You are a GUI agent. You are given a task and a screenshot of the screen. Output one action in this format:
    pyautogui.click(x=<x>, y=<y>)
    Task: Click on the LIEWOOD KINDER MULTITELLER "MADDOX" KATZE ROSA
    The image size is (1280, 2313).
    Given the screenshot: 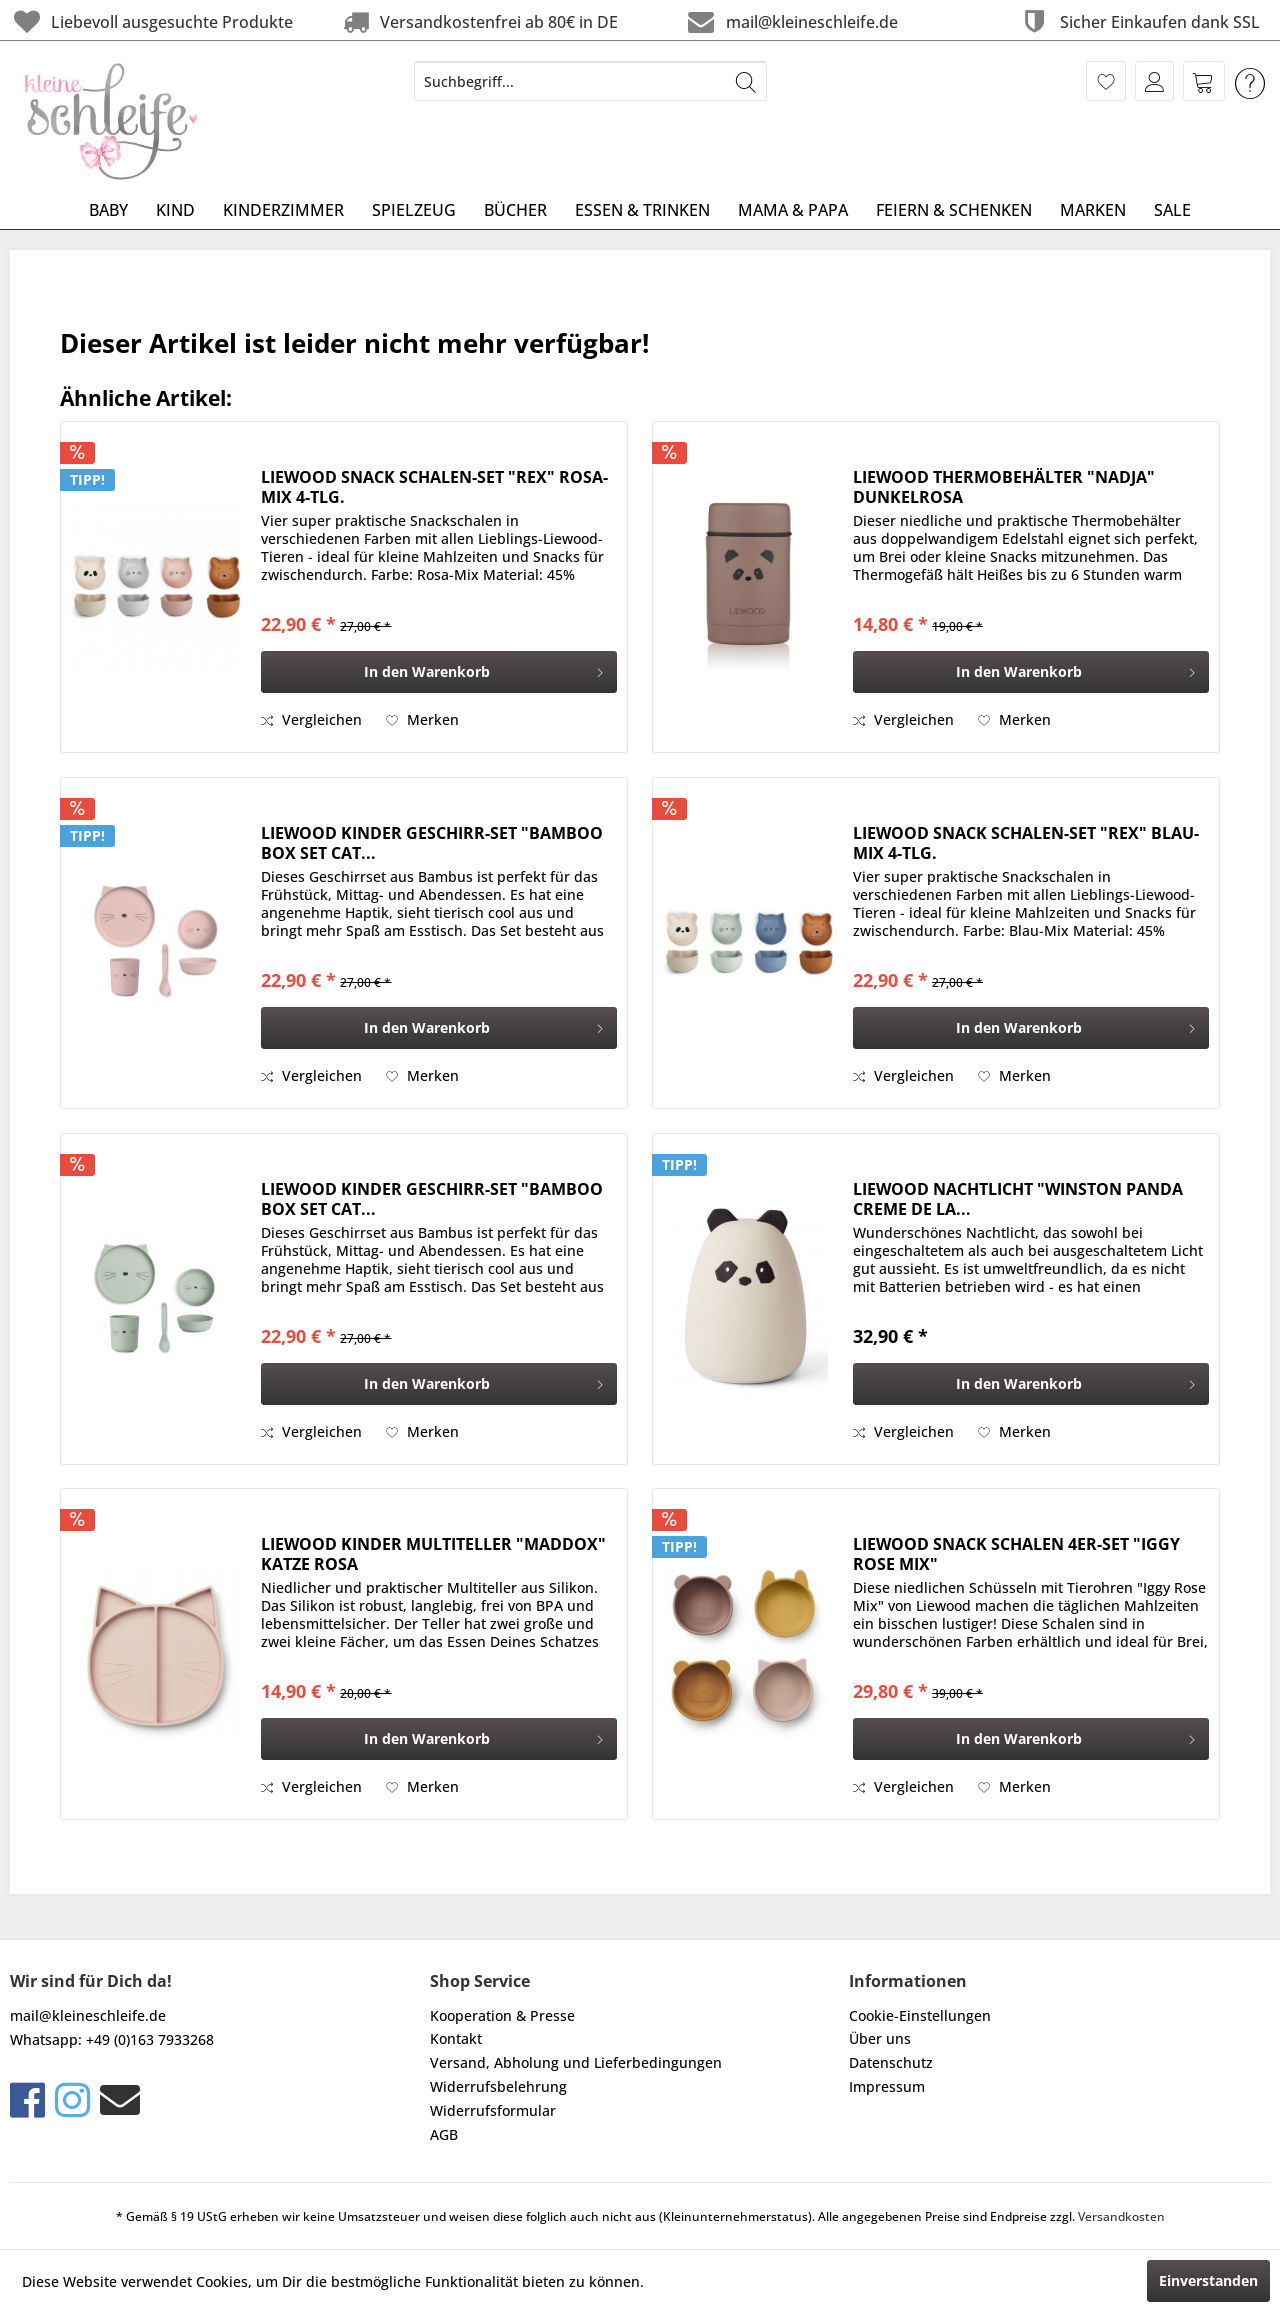 What is the action you would take?
    pyautogui.click(x=433, y=1554)
    